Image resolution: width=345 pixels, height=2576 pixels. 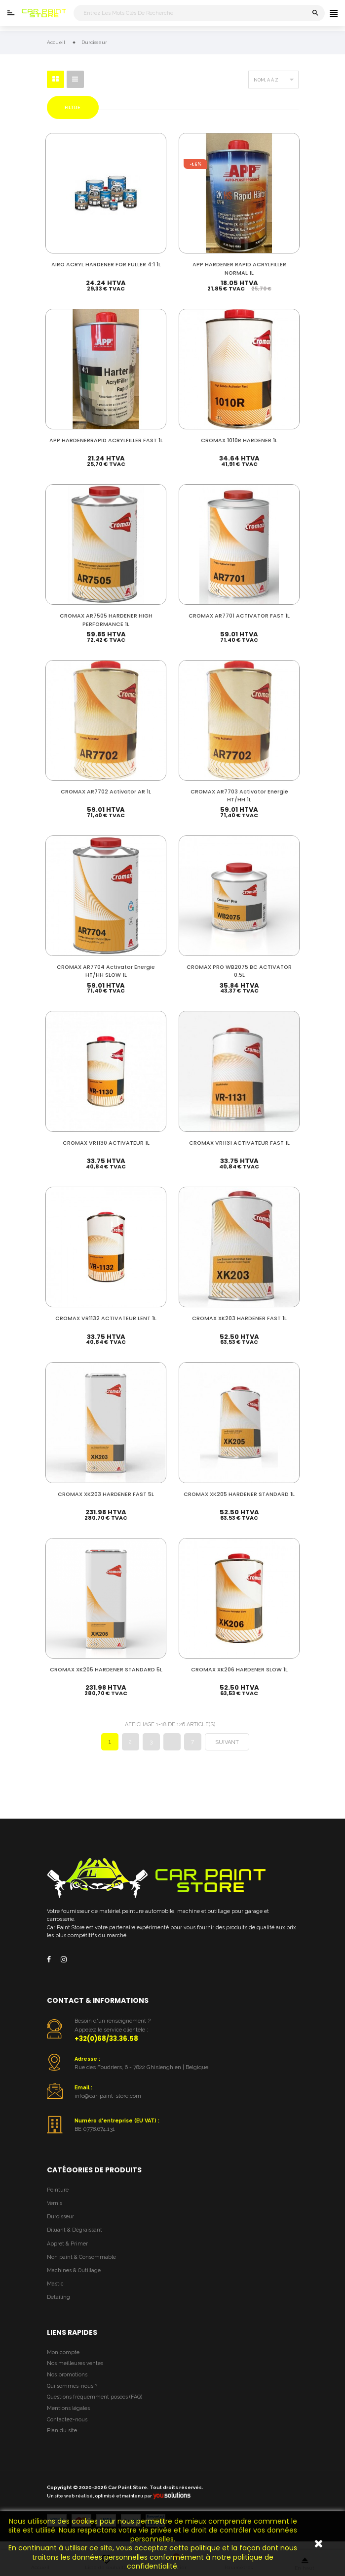 What do you see at coordinates (55, 2291) in the screenshot?
I see `Mastic` at bounding box center [55, 2291].